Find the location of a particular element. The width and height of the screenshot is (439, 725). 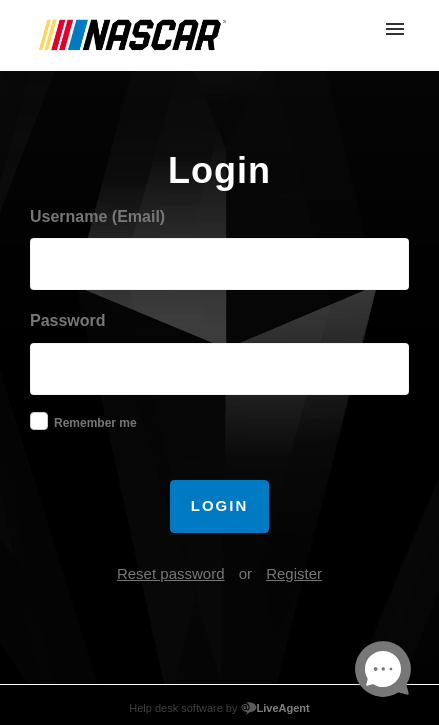

Login [button] is located at coordinates (220, 505).